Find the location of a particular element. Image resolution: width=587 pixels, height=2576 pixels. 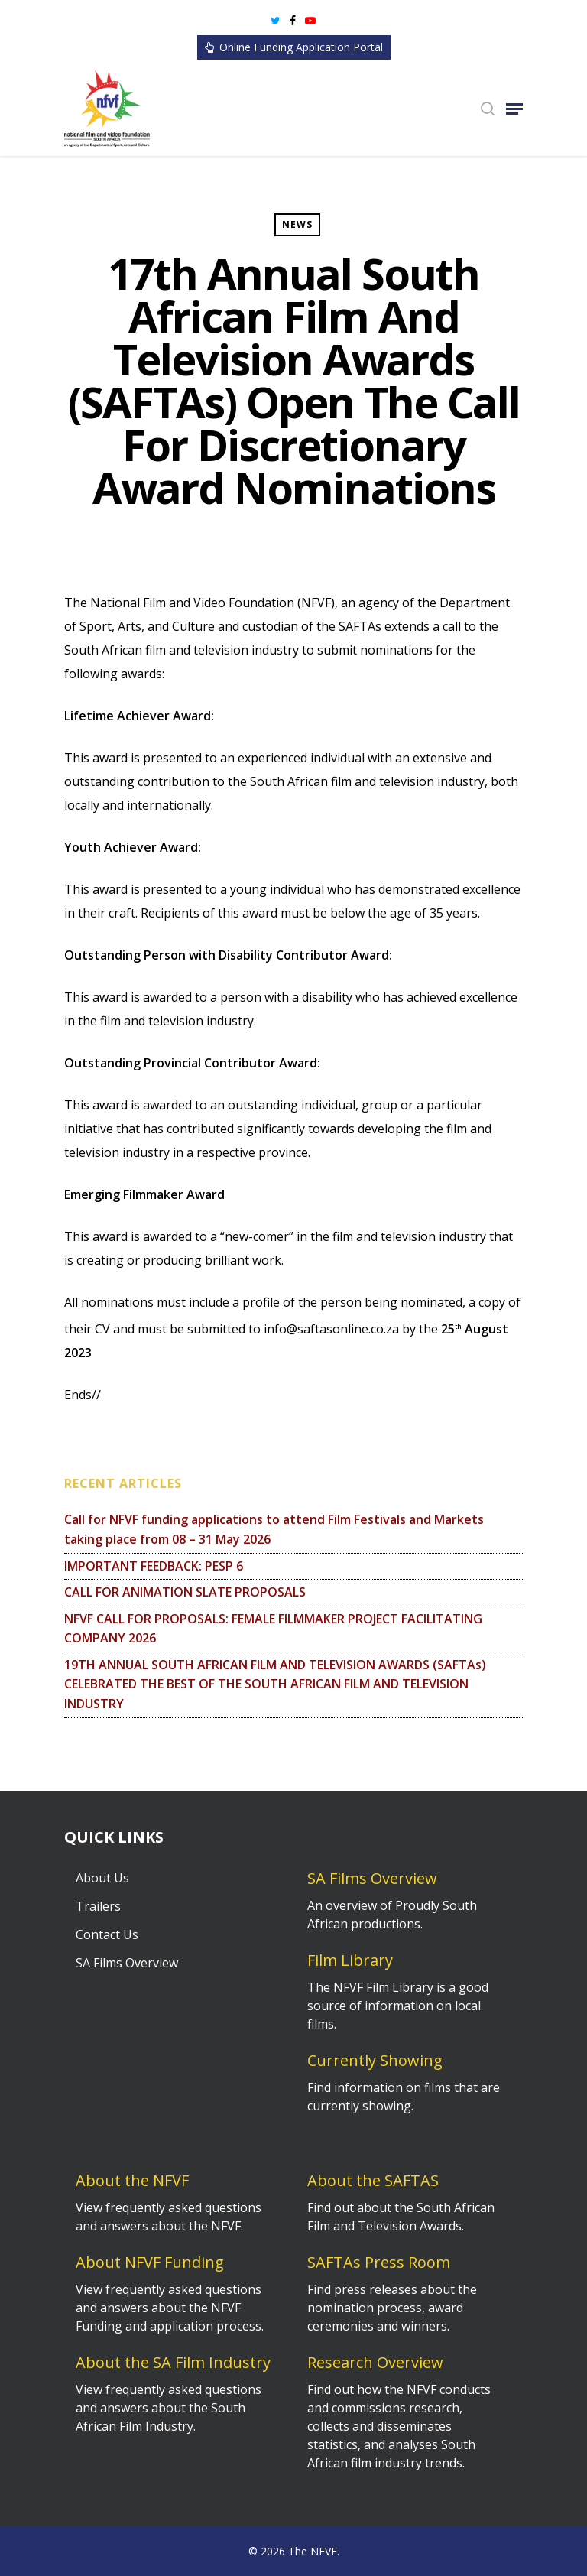

CALL FOR ANIMATION SLATE PROPOSALS is located at coordinates (185, 1592).